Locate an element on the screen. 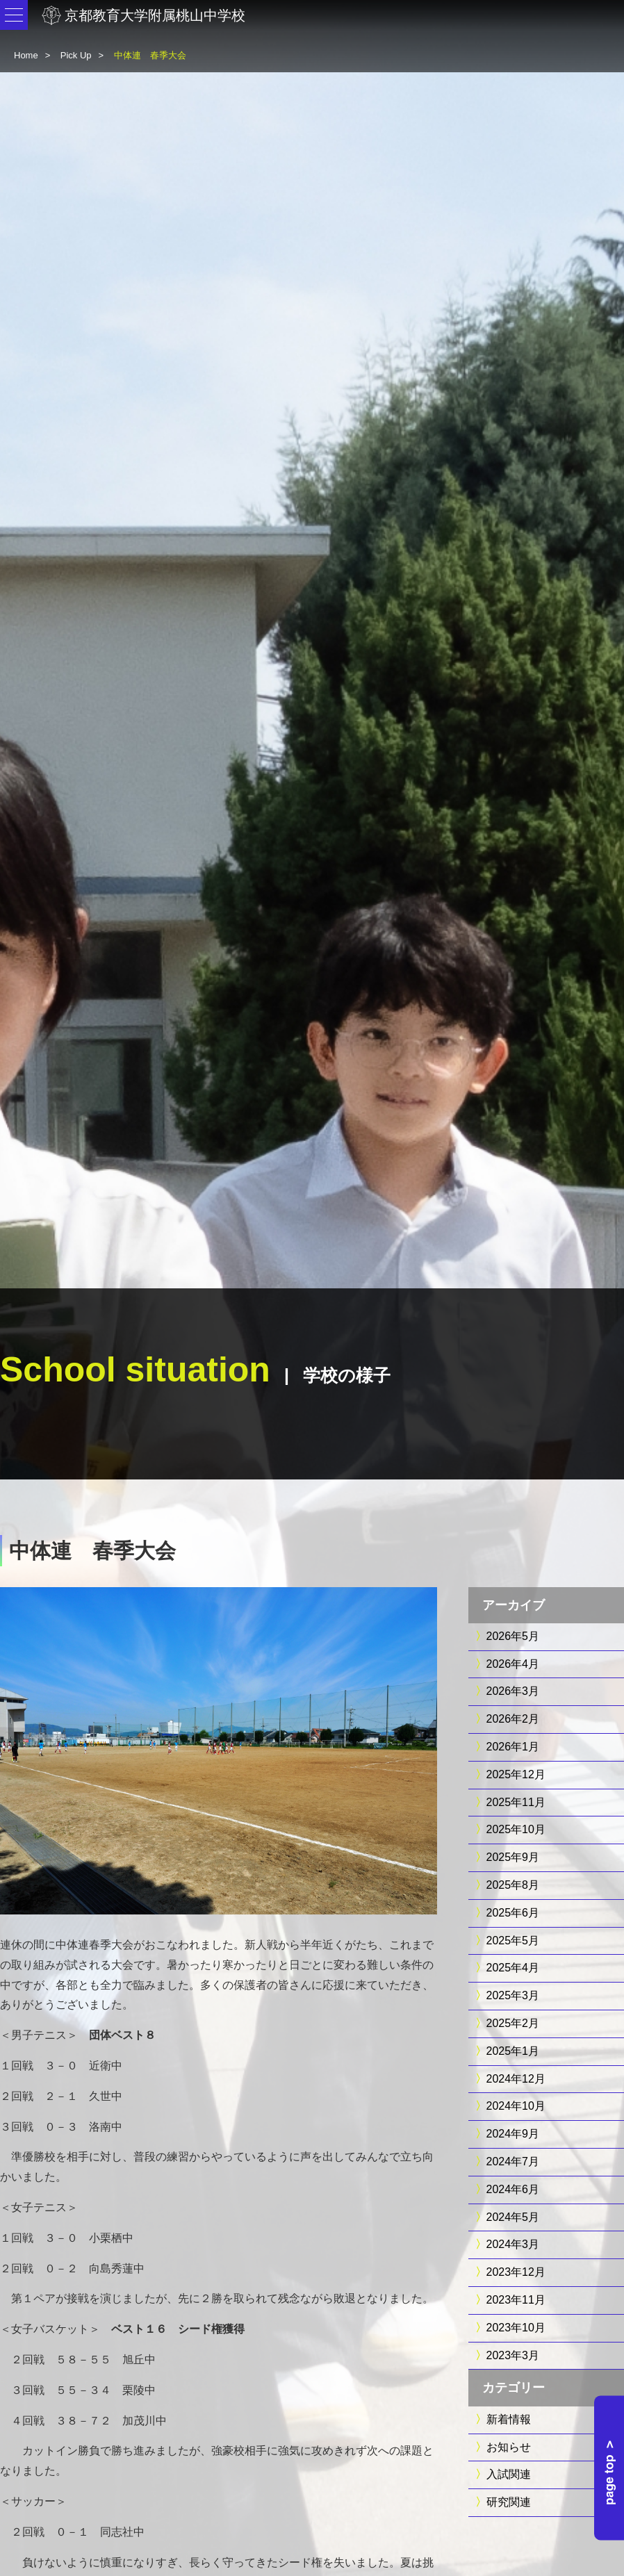  新着情報 is located at coordinates (508, 2419).